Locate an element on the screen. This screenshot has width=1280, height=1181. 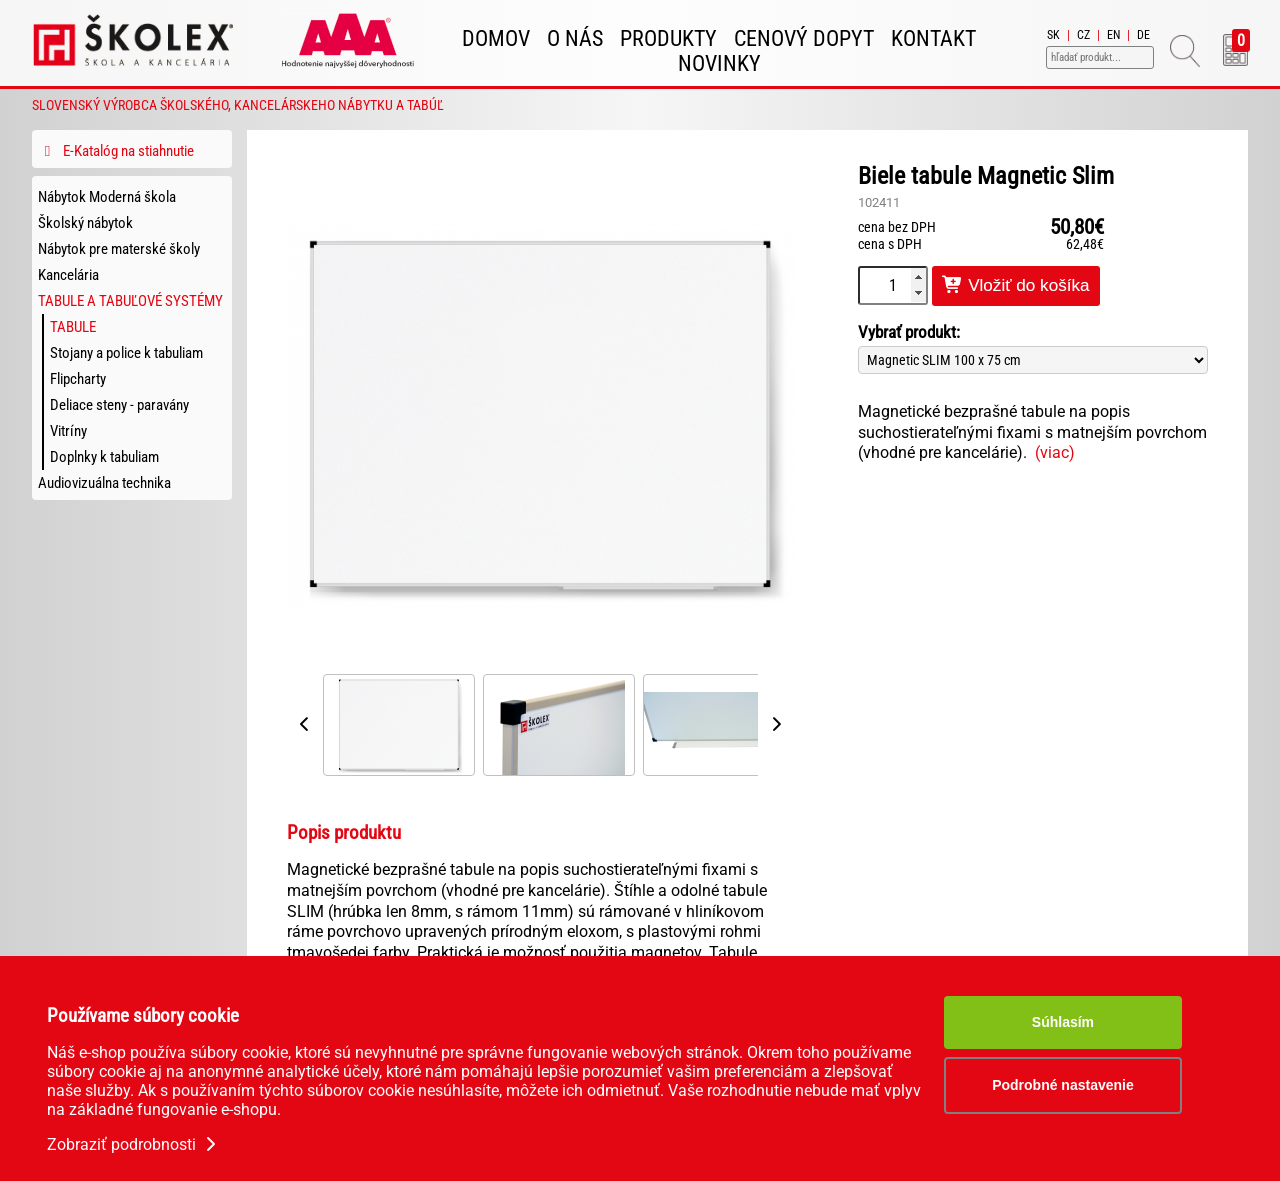
O nás is located at coordinates (575, 38).